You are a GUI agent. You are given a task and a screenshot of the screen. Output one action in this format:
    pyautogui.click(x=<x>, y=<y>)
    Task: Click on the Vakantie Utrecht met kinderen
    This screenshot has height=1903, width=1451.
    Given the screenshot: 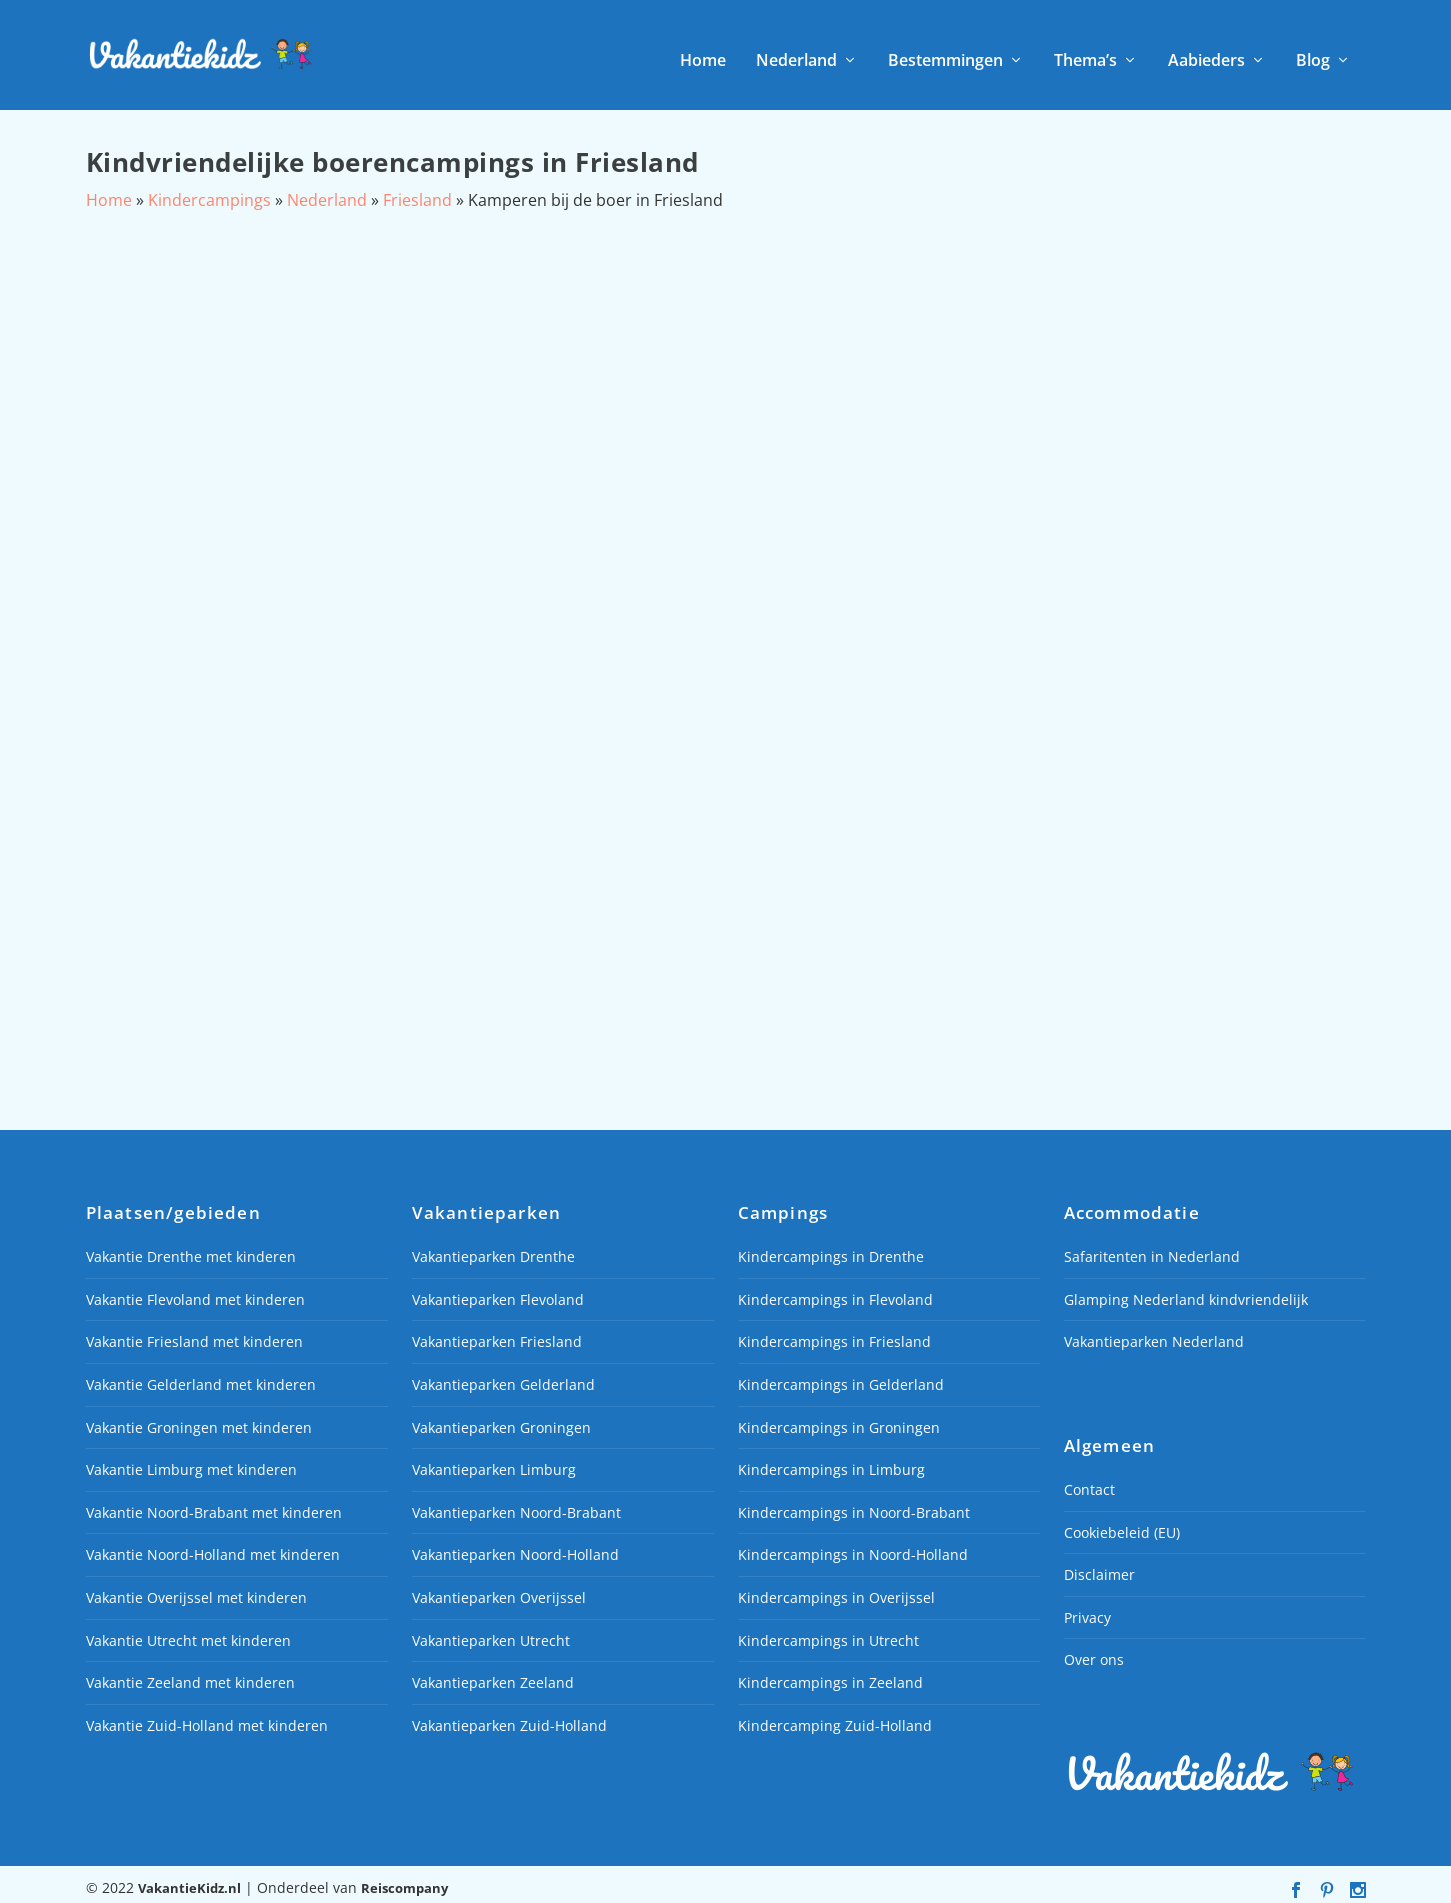 What is the action you would take?
    pyautogui.click(x=188, y=1630)
    